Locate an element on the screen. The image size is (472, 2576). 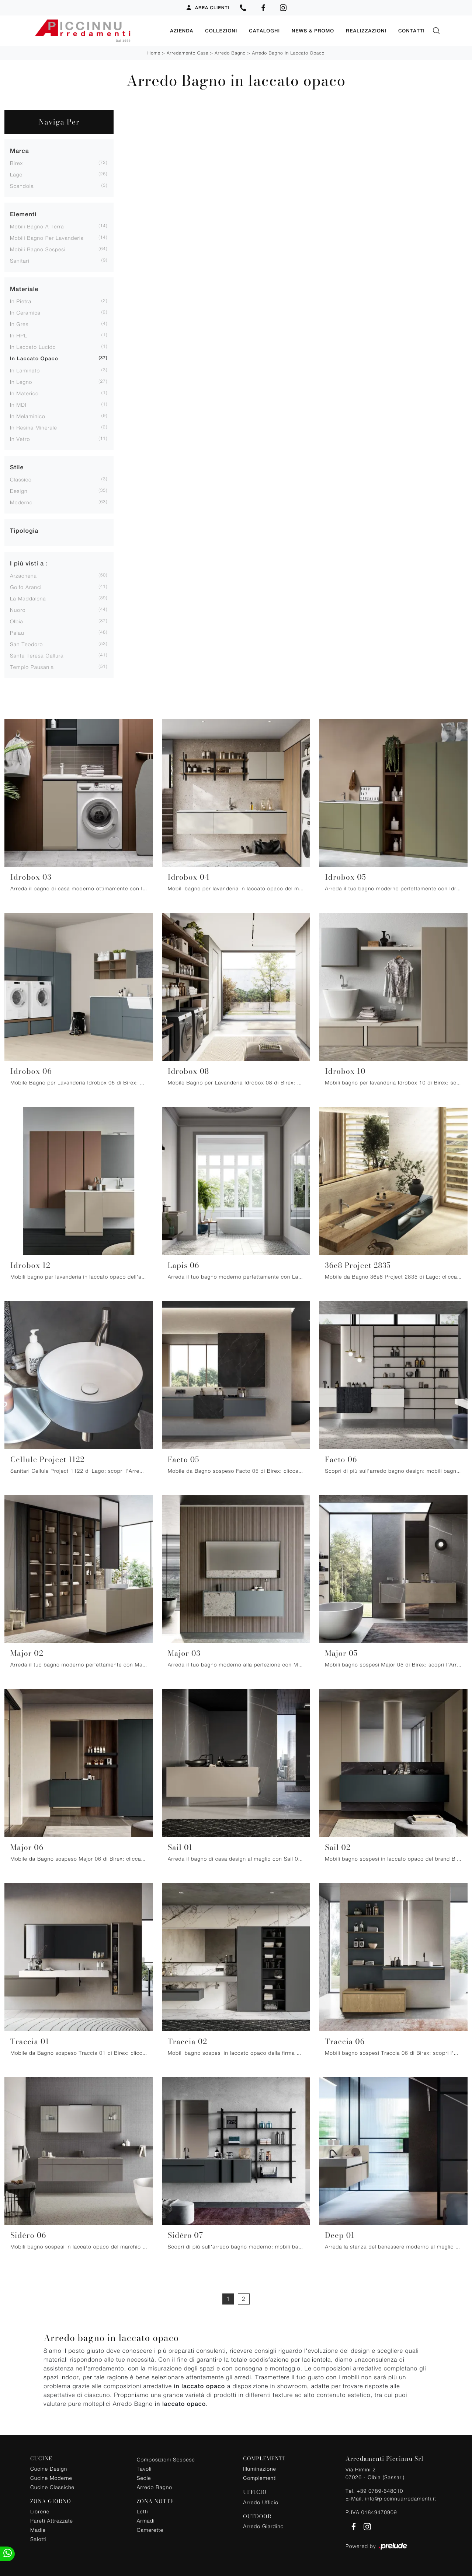
San Teodoro is located at coordinates (26, 643).